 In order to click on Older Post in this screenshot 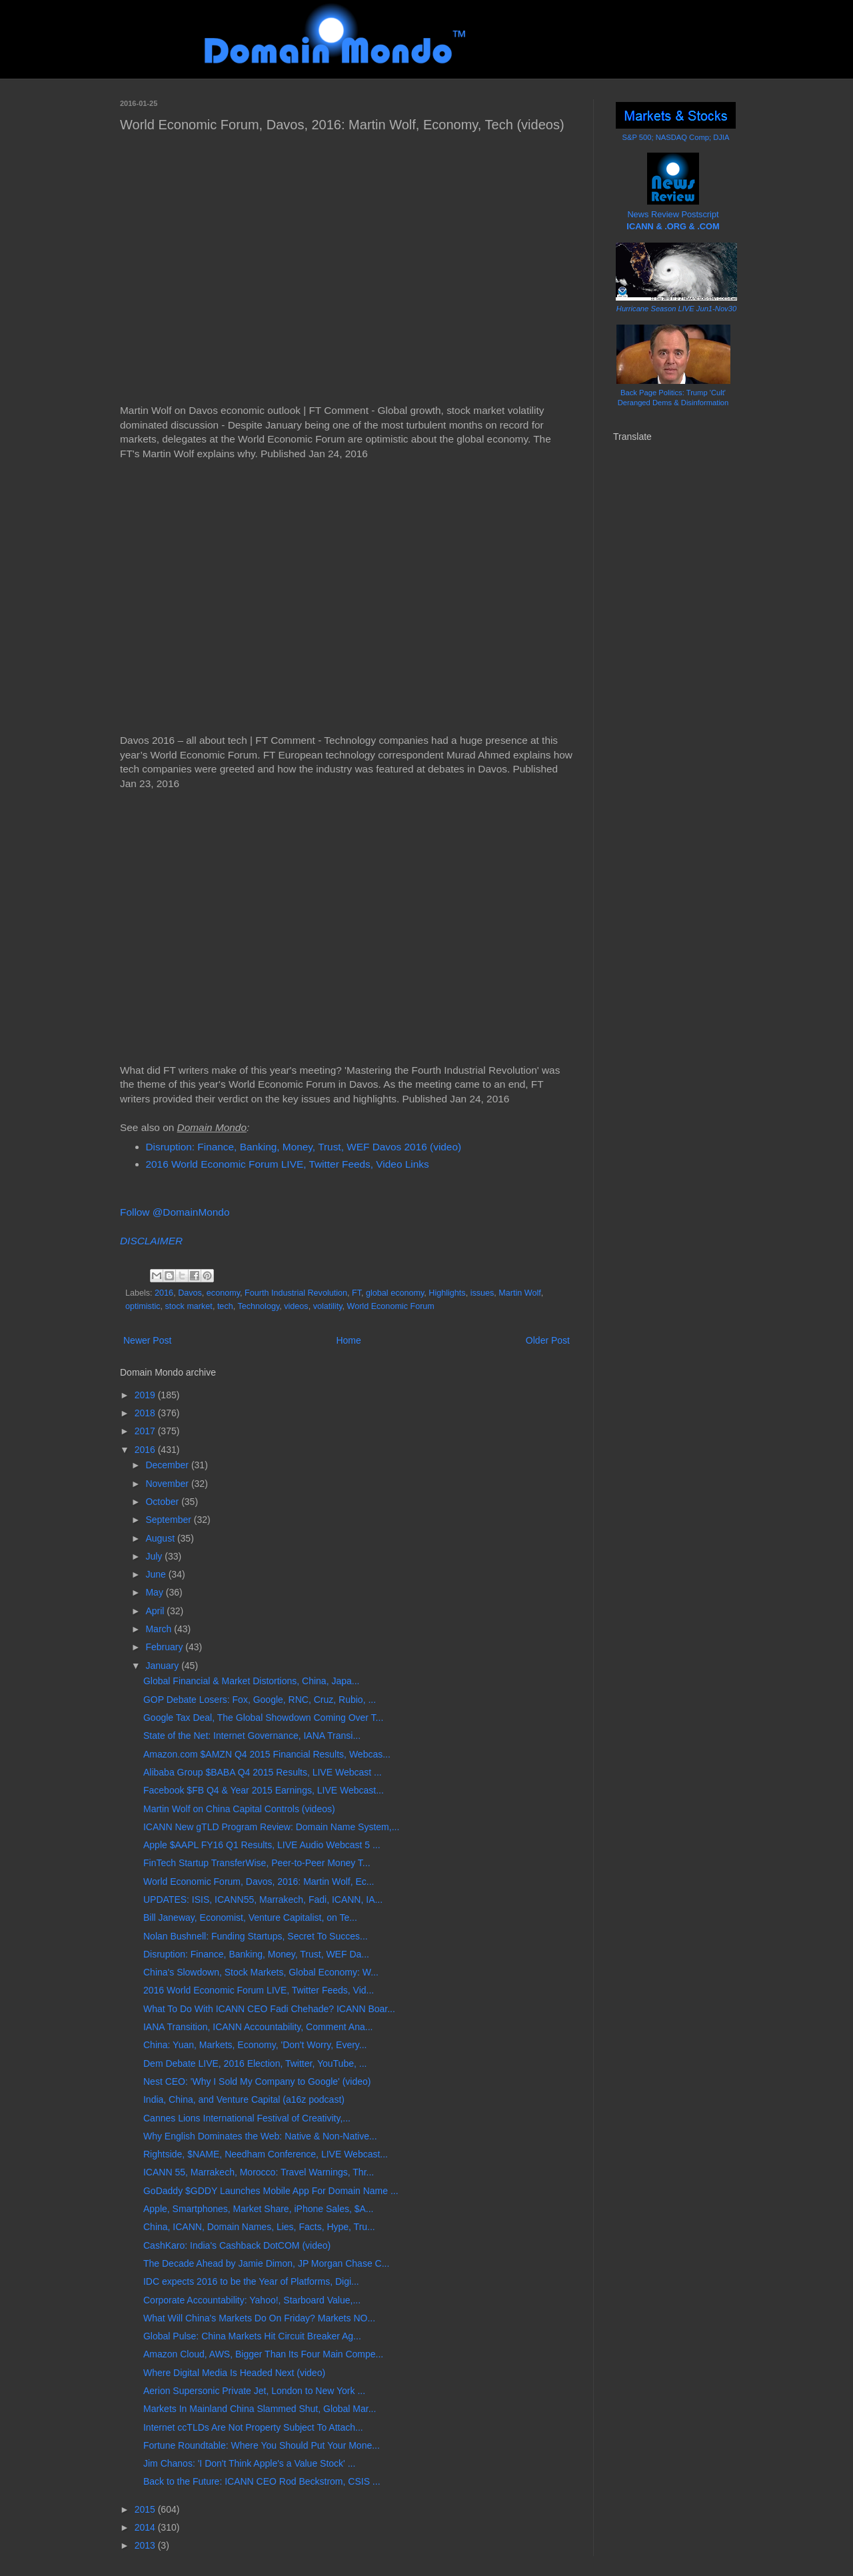, I will do `click(548, 1340)`.